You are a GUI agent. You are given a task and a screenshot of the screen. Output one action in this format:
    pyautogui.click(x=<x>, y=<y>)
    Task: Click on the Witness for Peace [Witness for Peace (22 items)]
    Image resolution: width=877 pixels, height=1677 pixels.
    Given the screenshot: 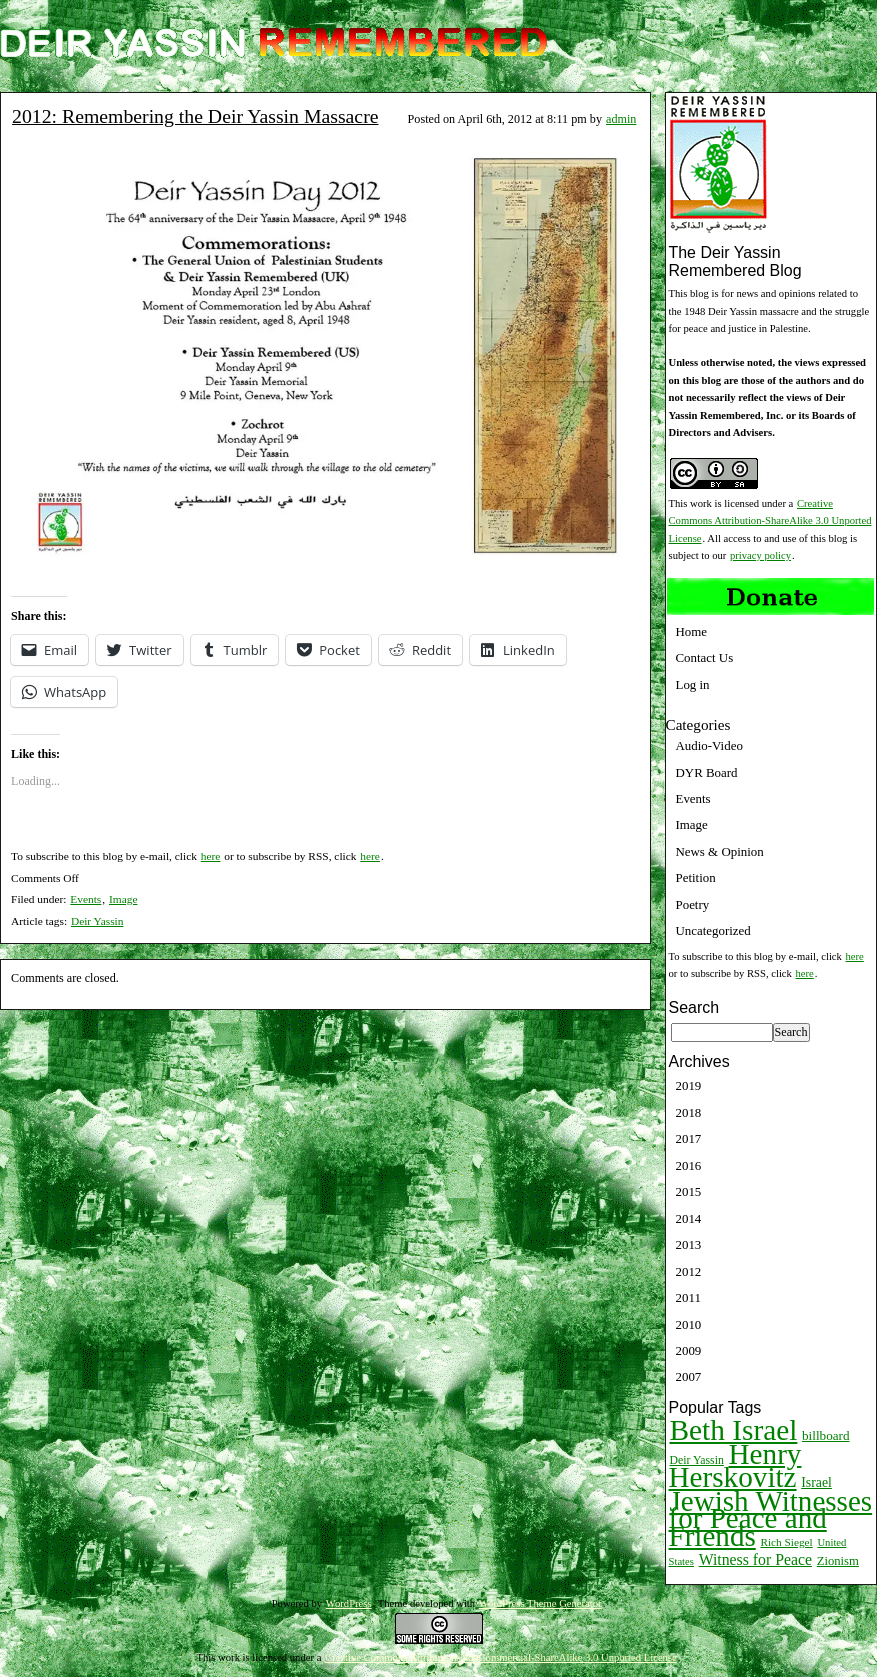 What is the action you would take?
    pyautogui.click(x=755, y=1559)
    